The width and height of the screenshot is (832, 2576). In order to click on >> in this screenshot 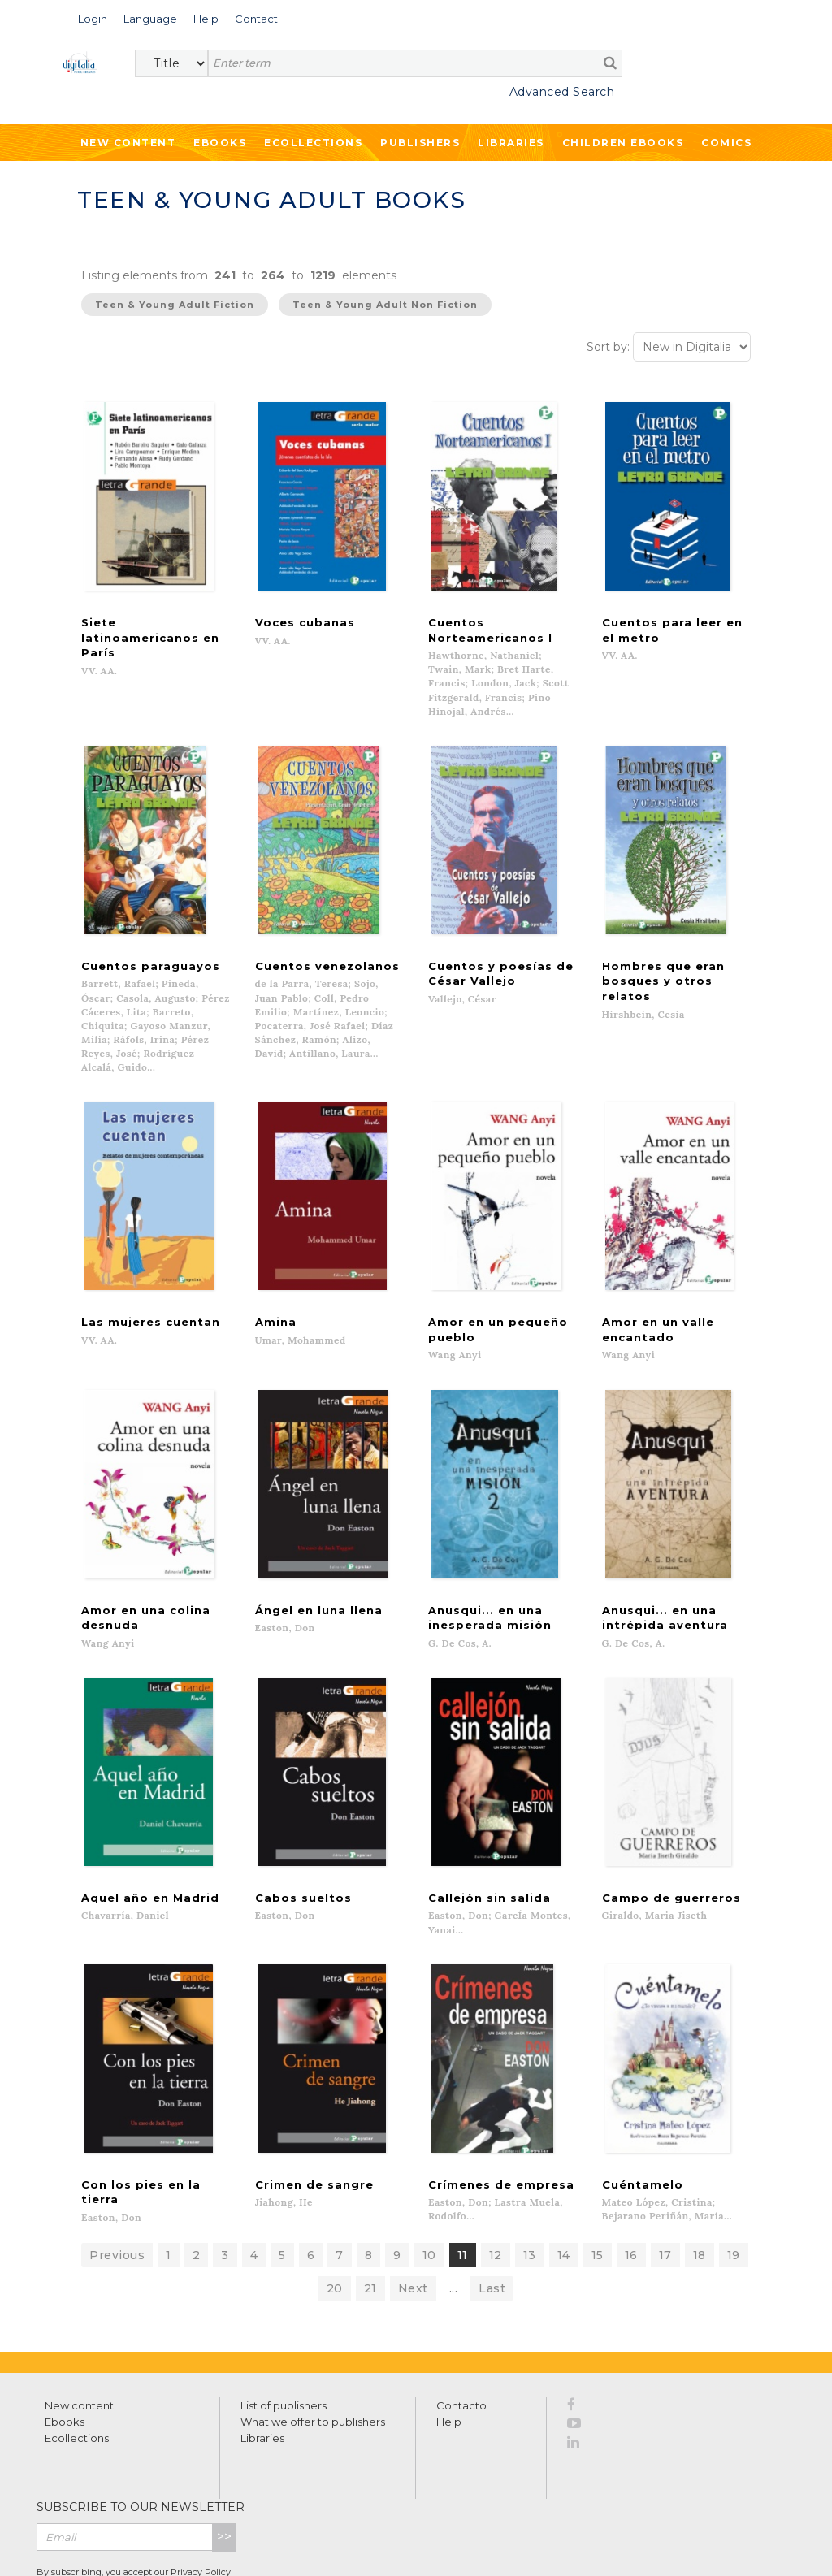, I will do `click(224, 2451)`.